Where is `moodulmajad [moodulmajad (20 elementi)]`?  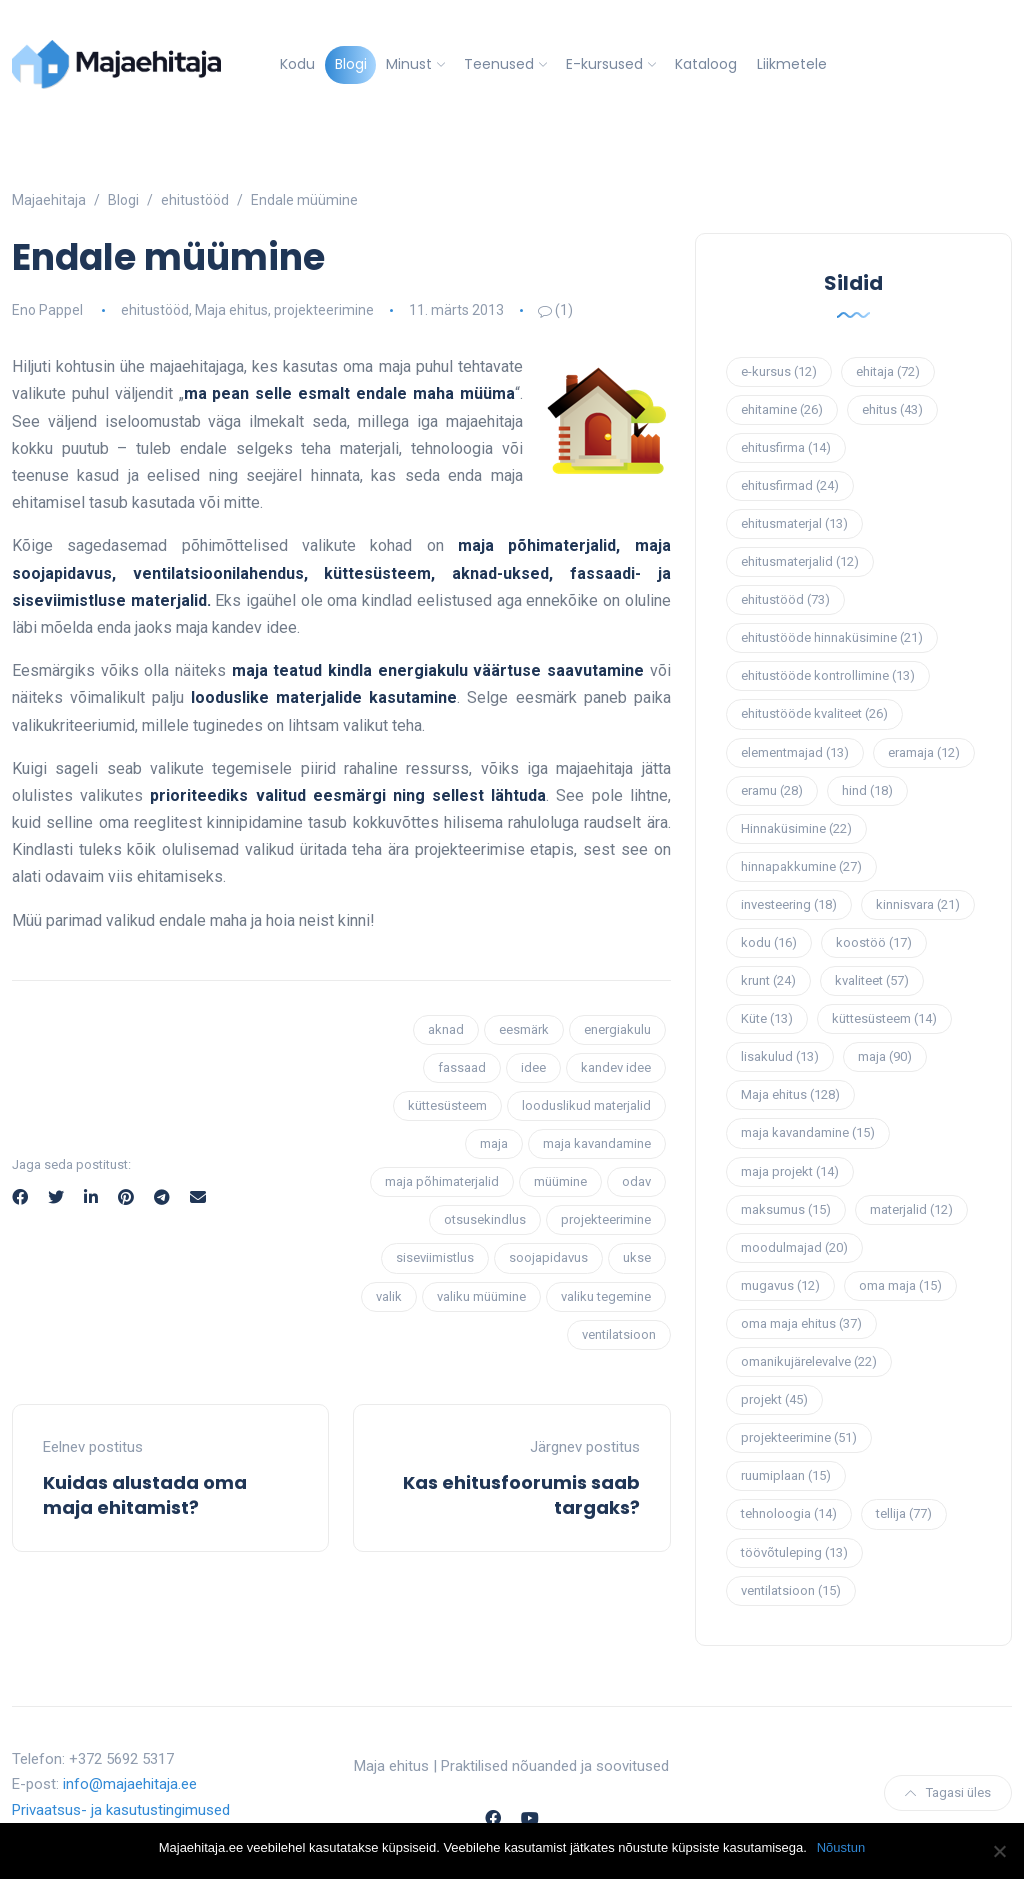
moodulmajad [moodulmajad (20 elementi)] is located at coordinates (794, 1247).